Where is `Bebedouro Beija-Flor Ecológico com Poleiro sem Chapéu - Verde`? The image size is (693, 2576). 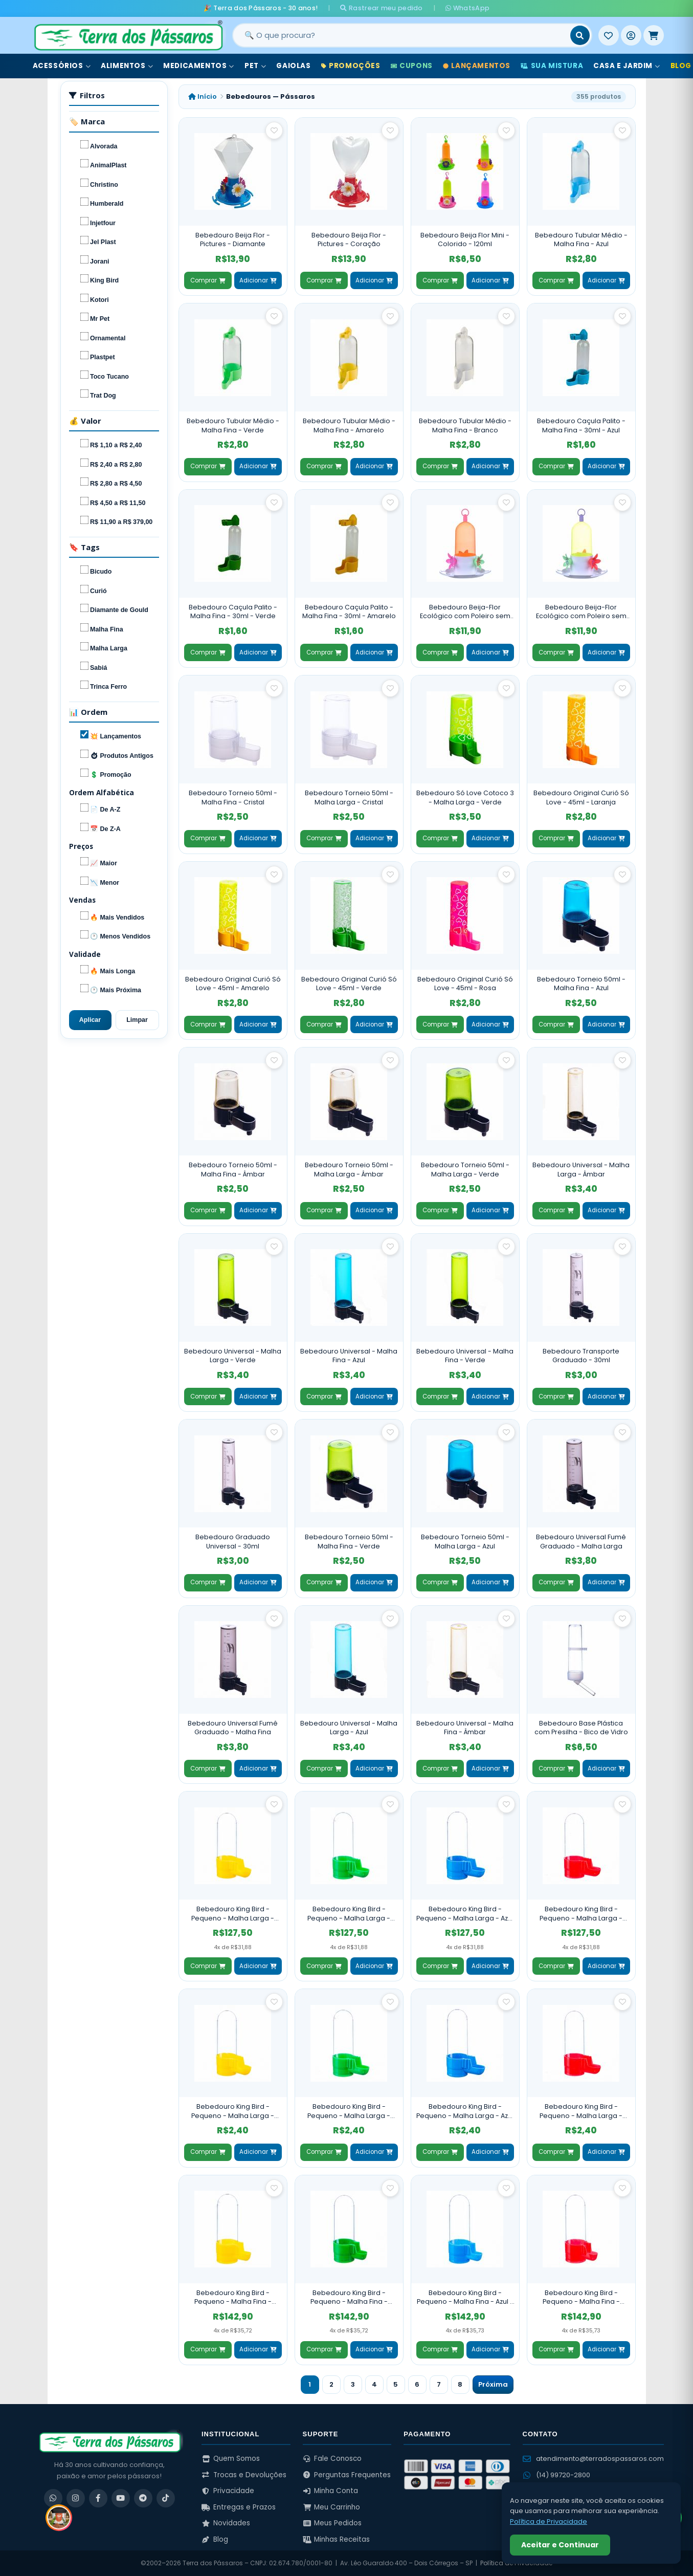
Bebedouro Beija-Flor Ecológico com Poleiro sem Chapéu - Verde is located at coordinates (581, 612).